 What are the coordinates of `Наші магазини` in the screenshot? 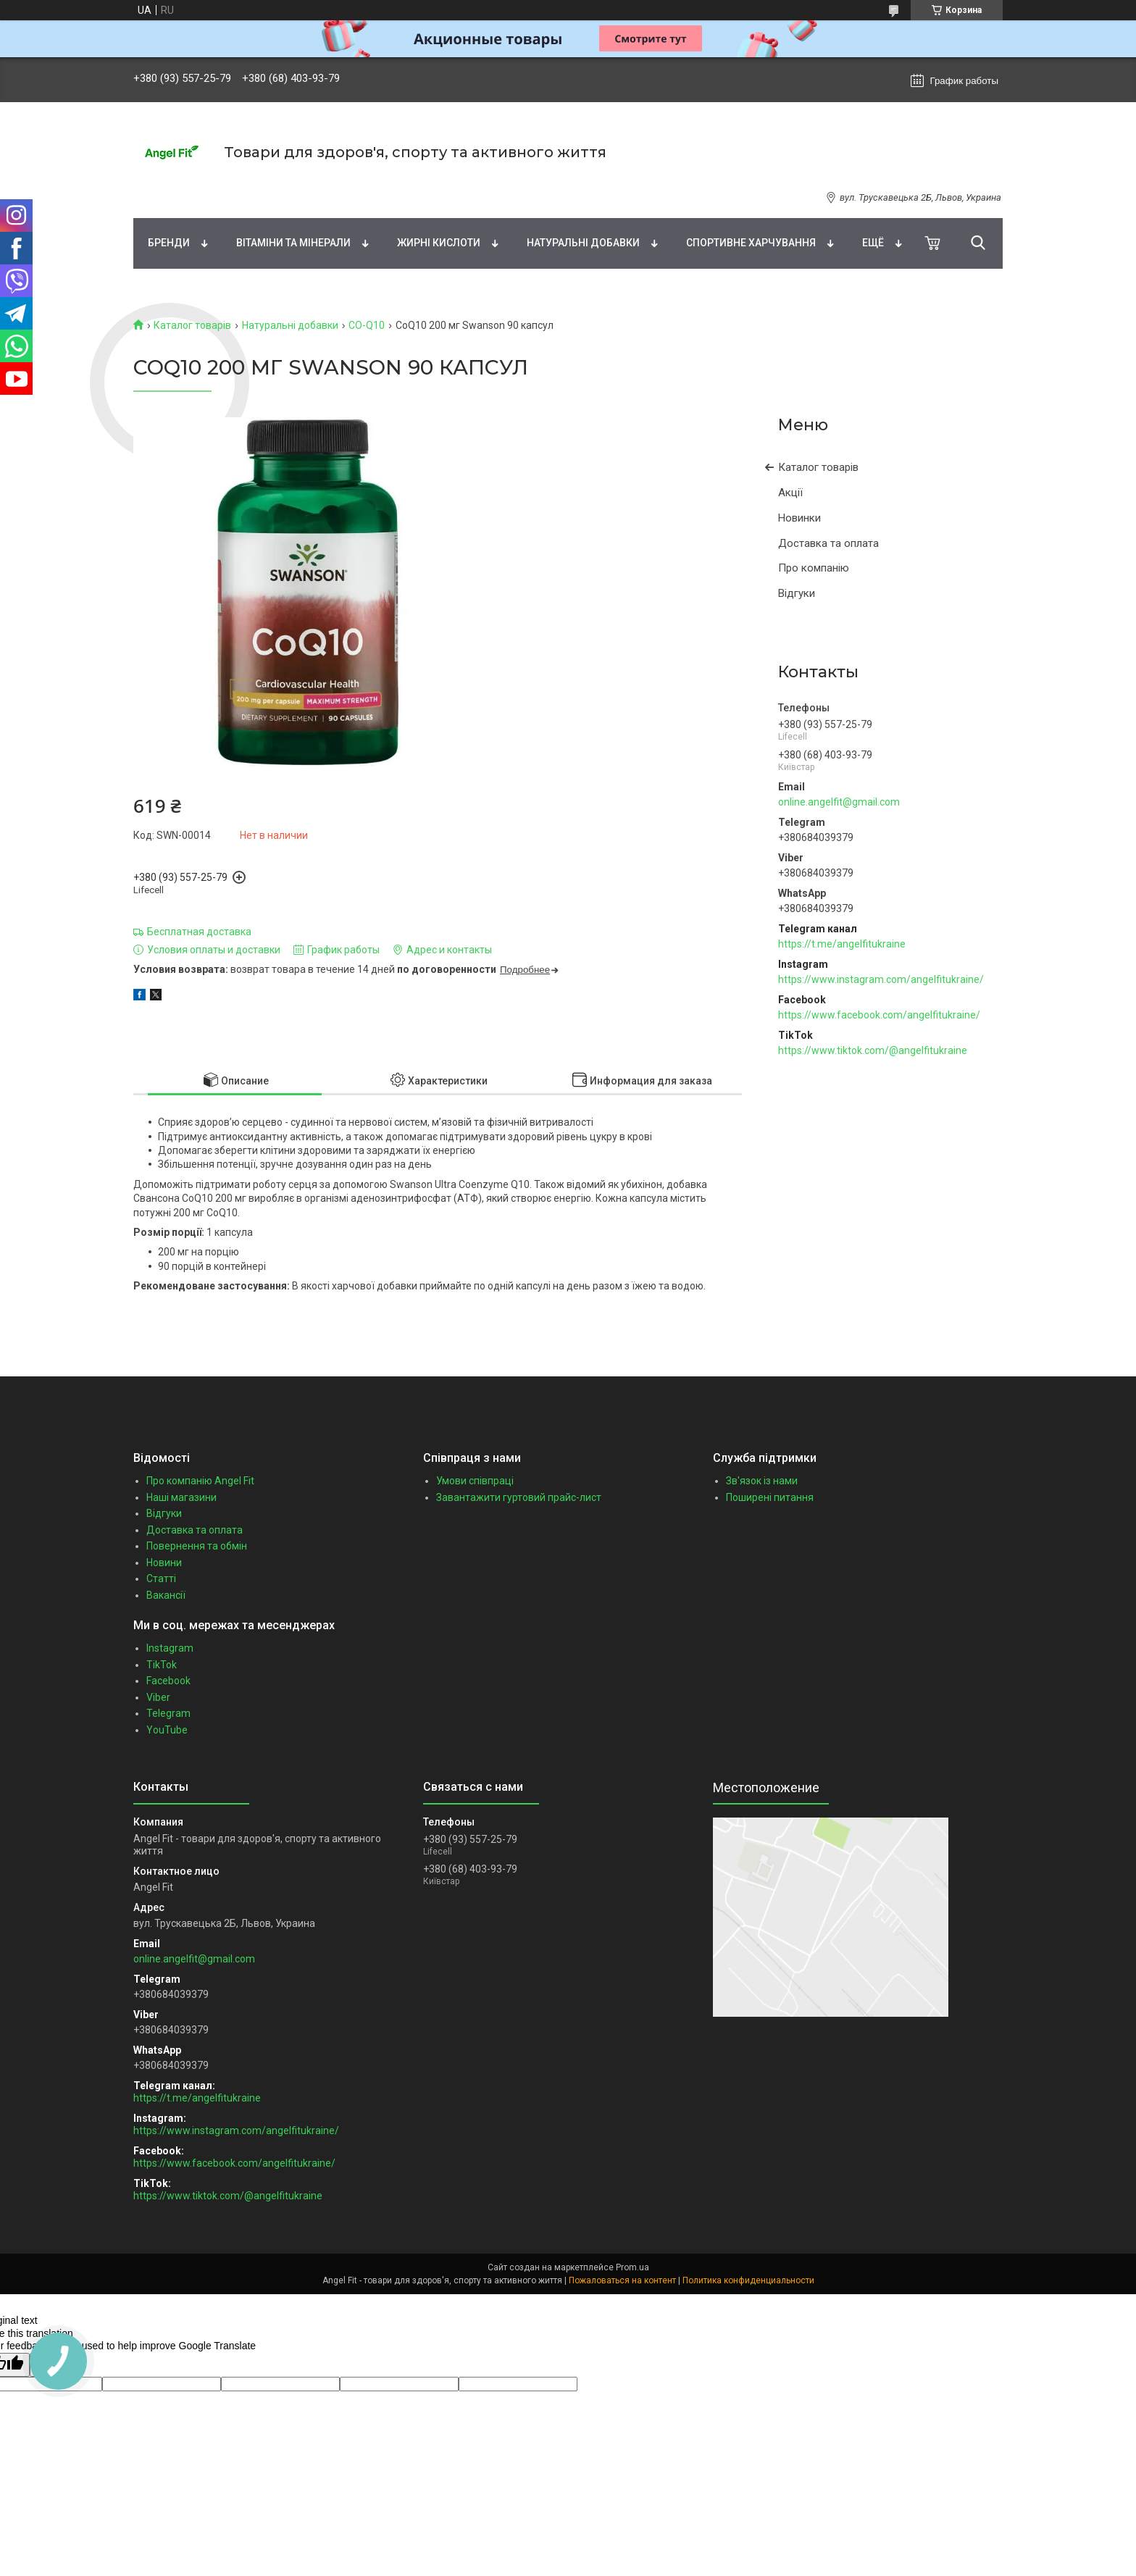 It's located at (181, 1497).